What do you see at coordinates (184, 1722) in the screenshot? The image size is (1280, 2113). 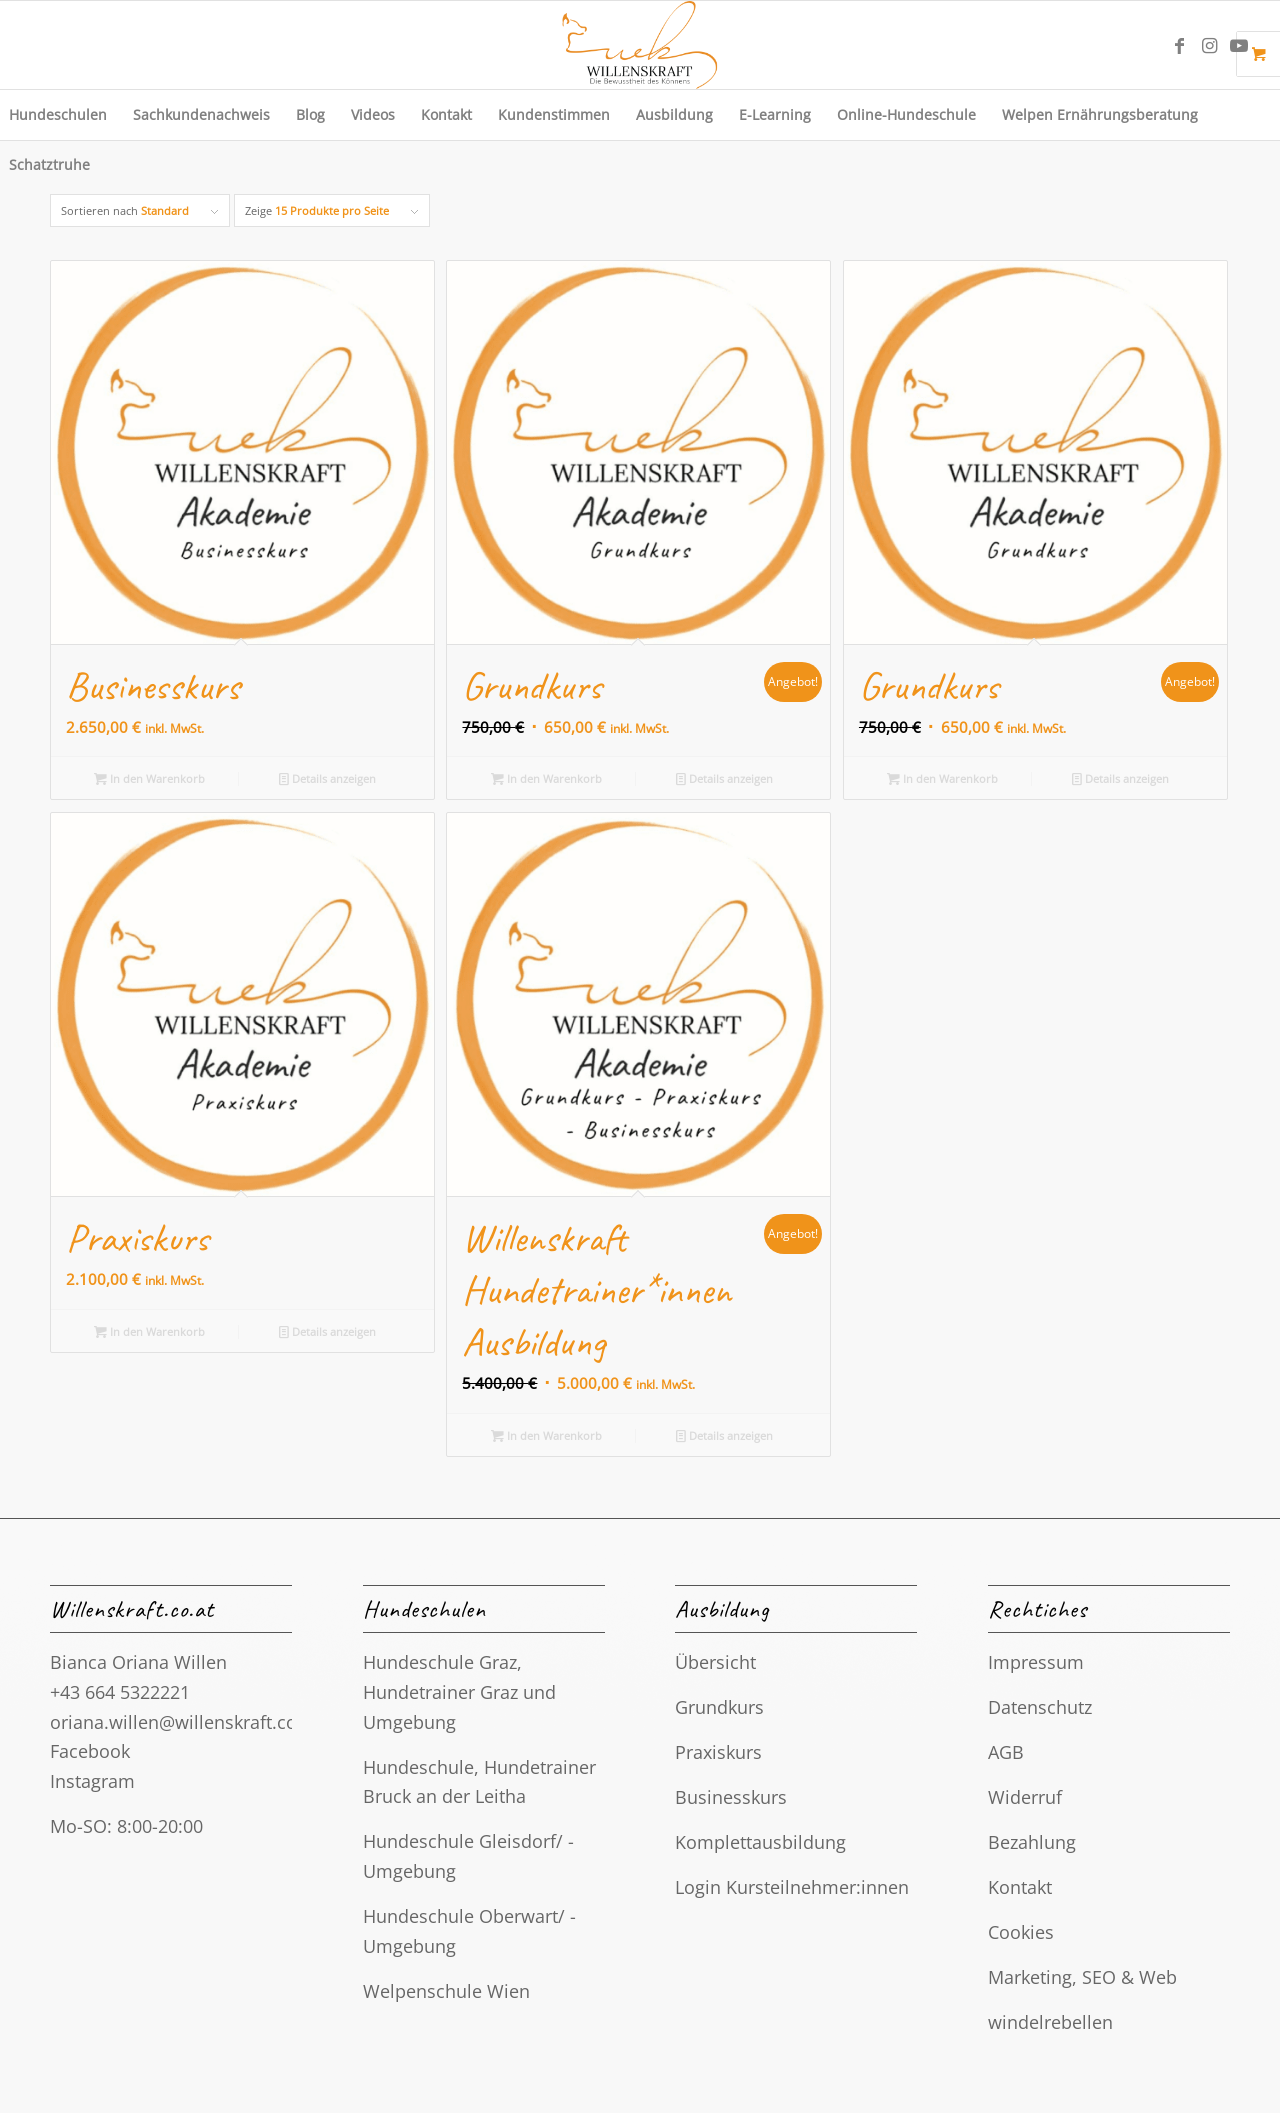 I see `oriana.willen@willenskraft.co.at` at bounding box center [184, 1722].